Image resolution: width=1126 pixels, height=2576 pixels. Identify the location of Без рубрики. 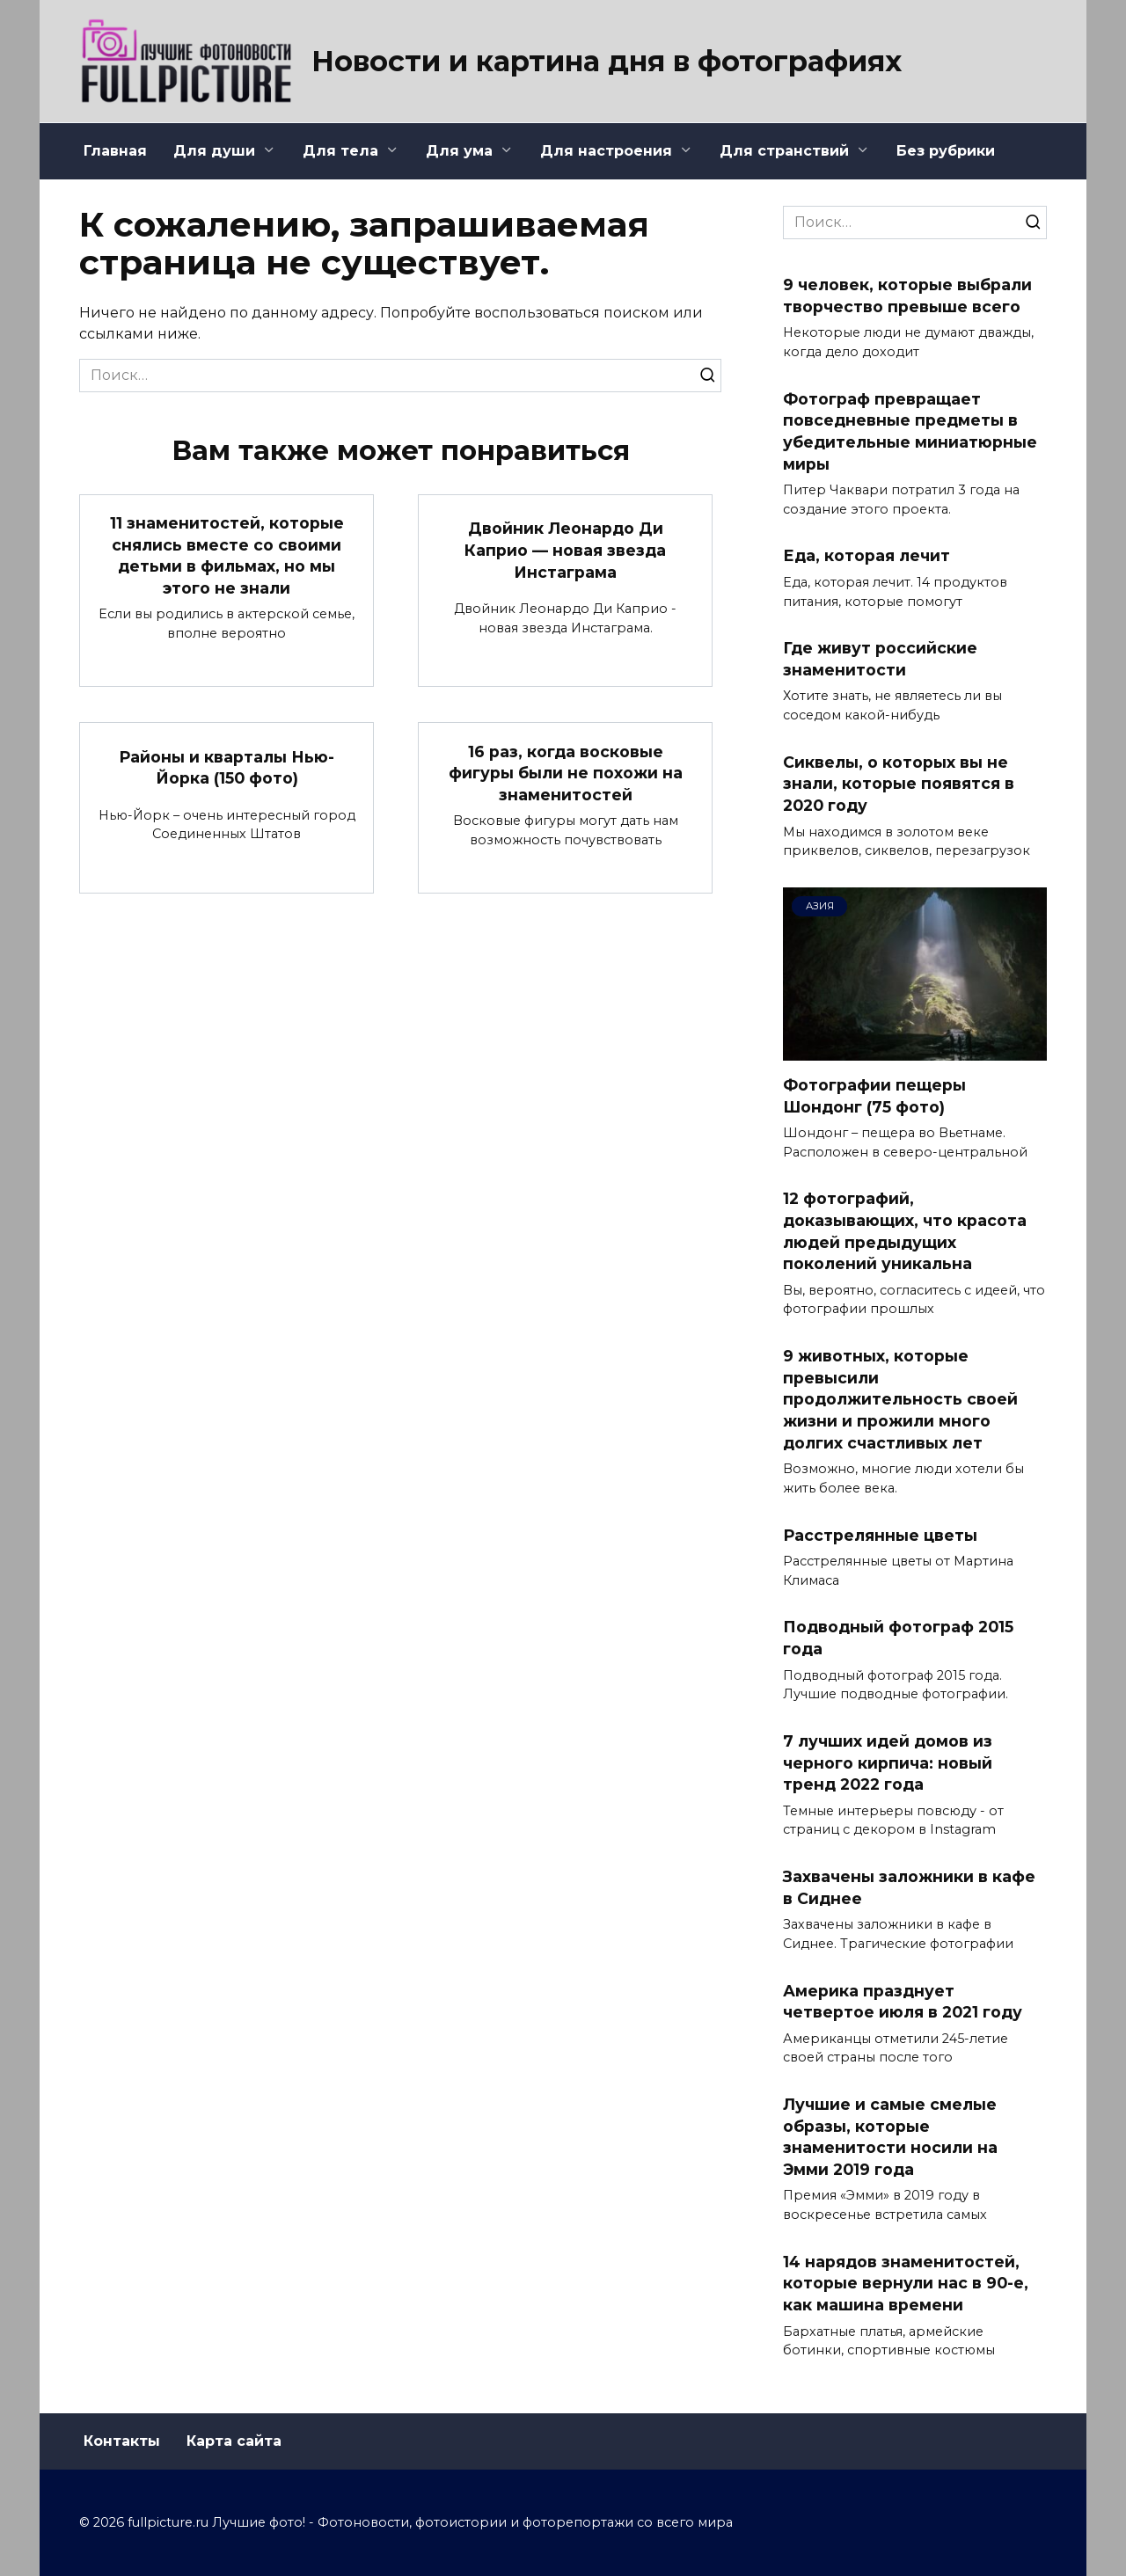
(945, 150).